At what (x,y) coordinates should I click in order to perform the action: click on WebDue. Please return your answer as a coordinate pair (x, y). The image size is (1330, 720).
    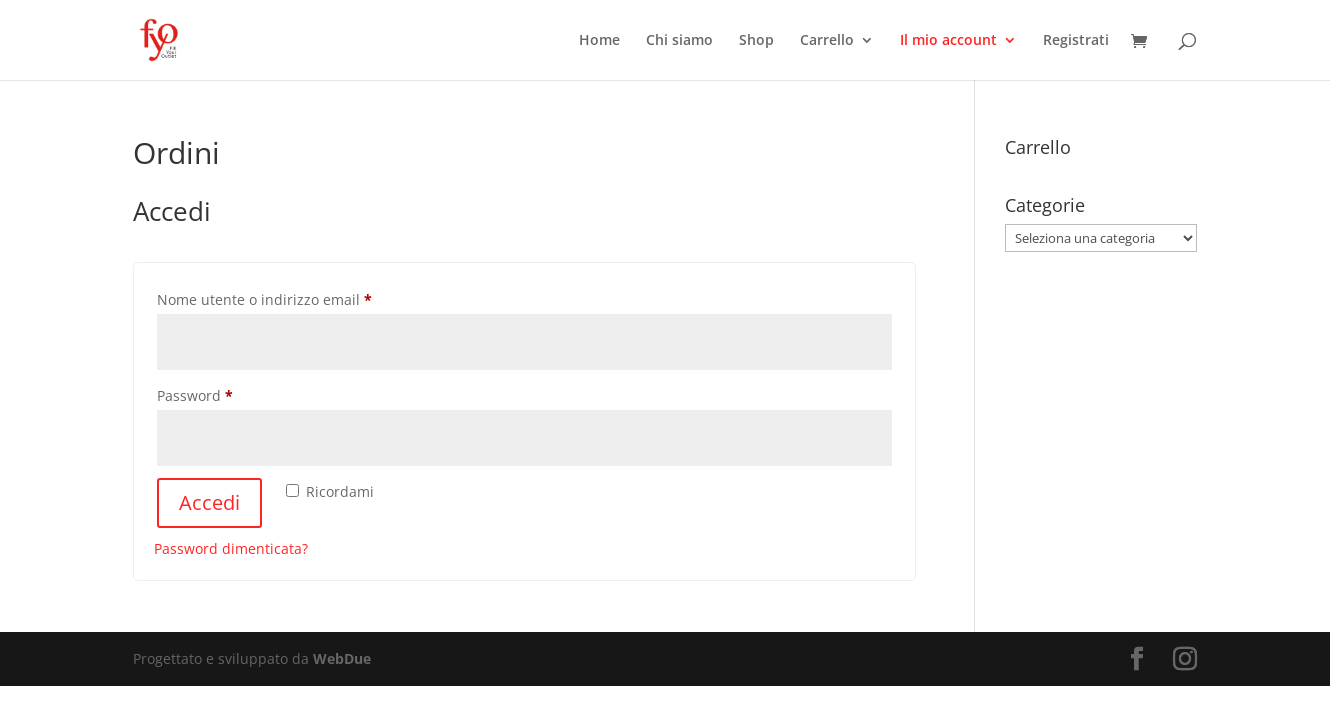
    Looking at the image, I should click on (342, 658).